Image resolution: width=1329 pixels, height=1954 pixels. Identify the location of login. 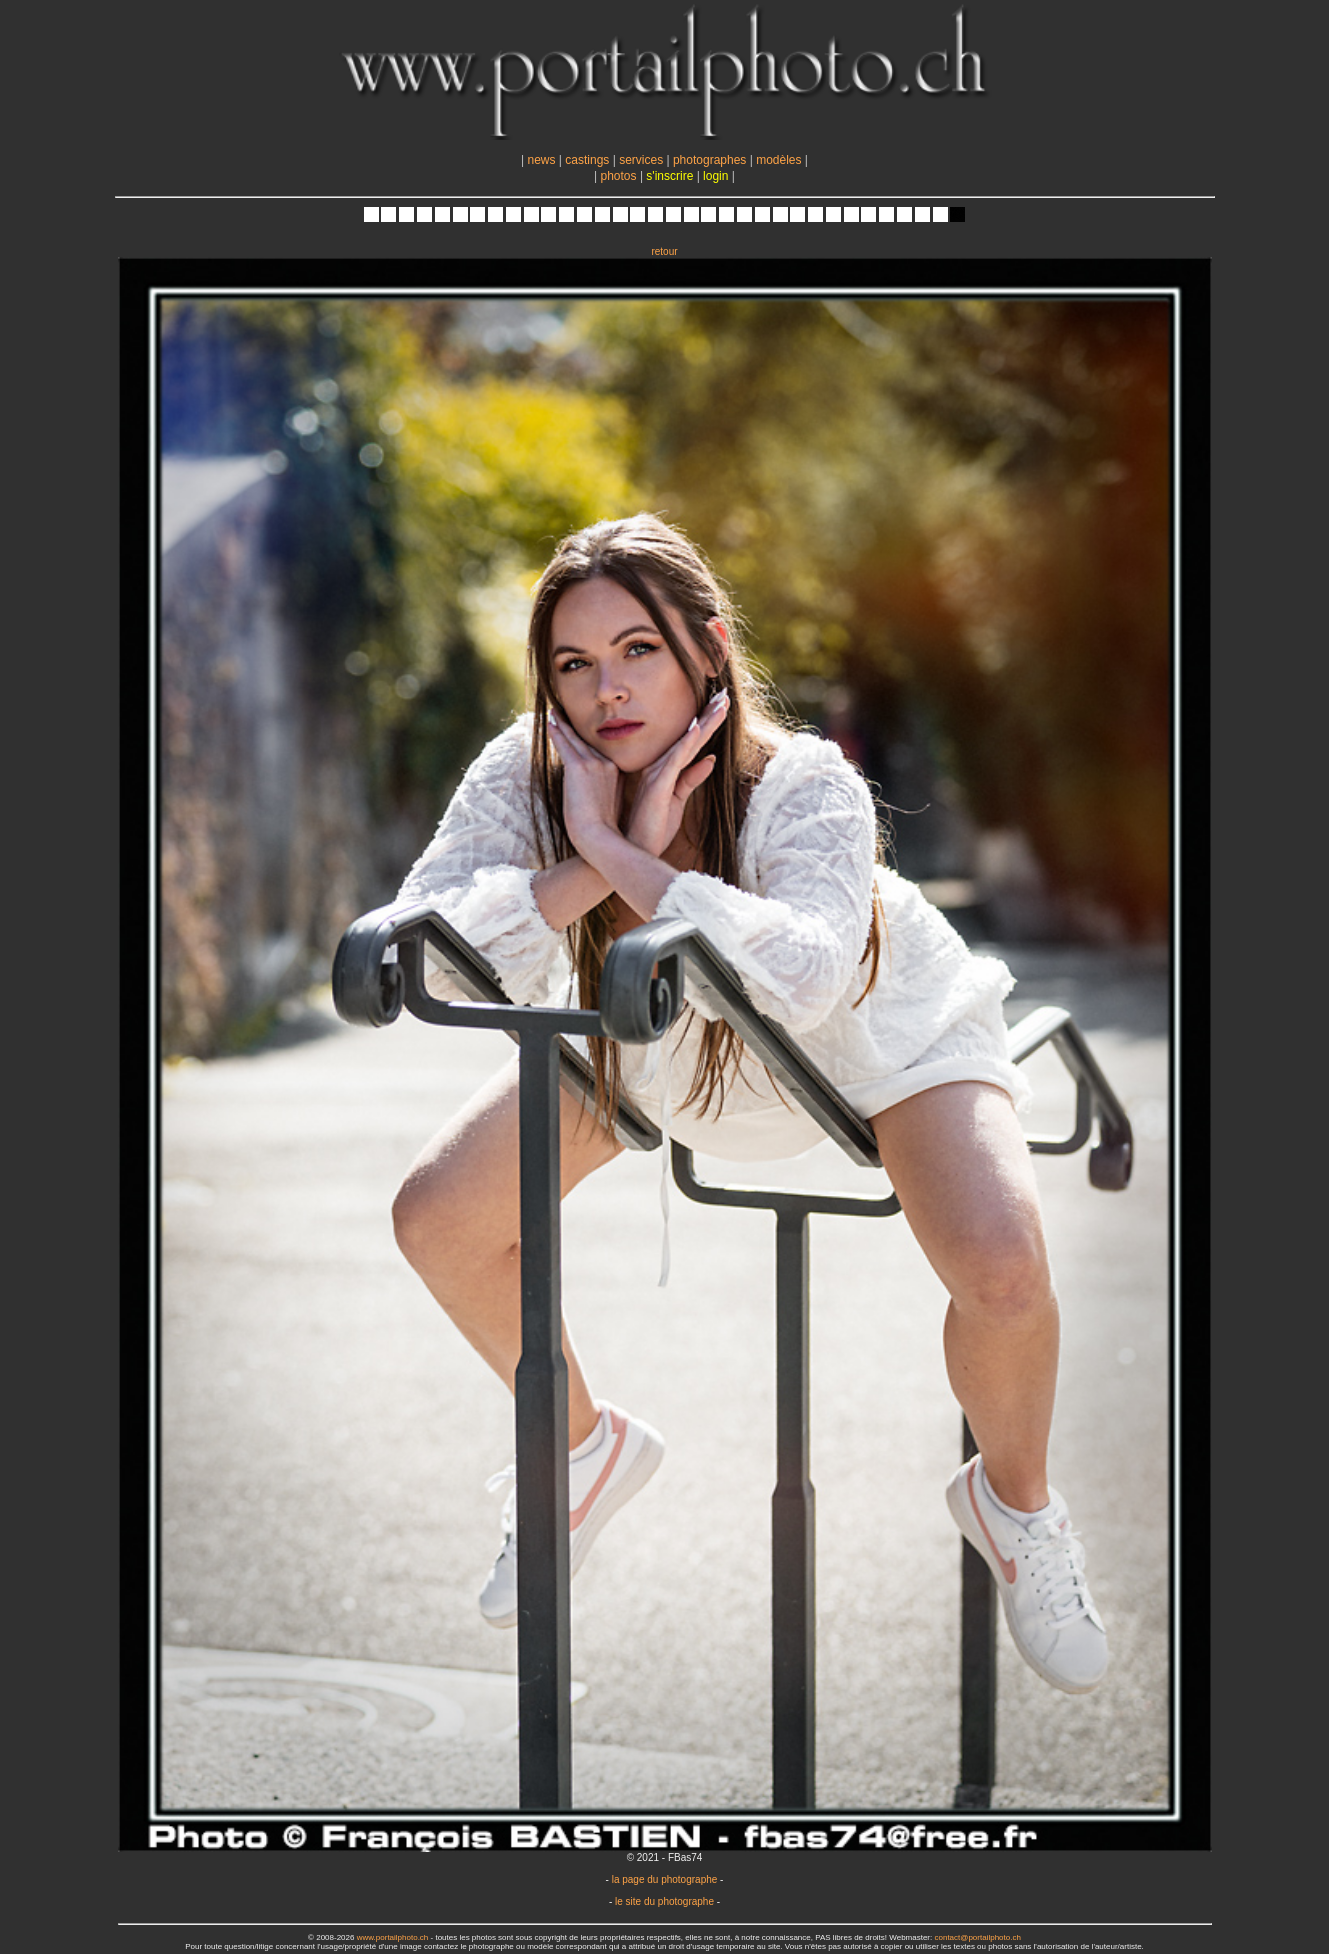
(715, 176).